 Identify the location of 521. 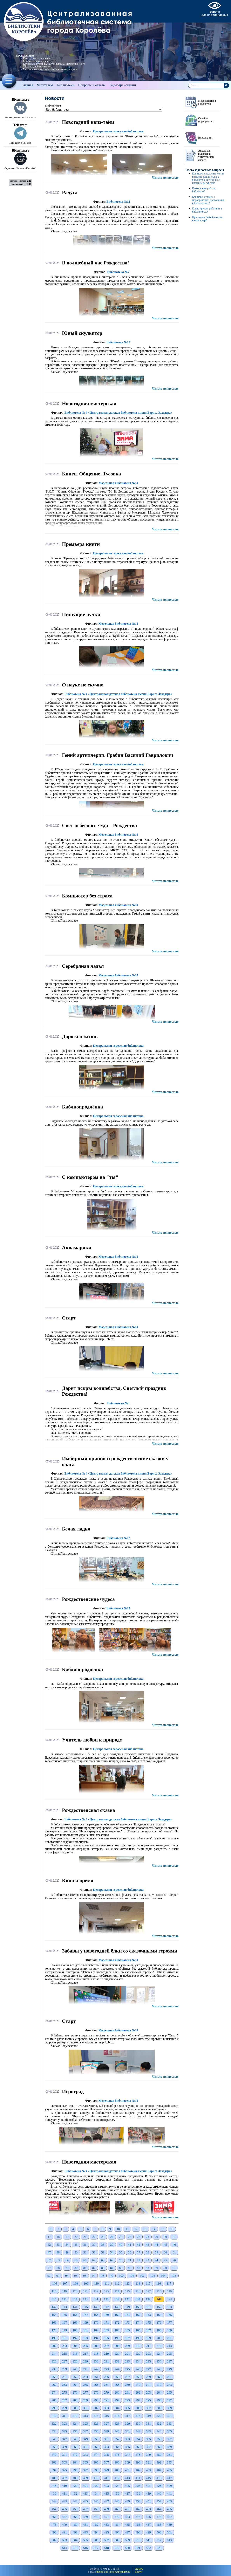
(138, 2548).